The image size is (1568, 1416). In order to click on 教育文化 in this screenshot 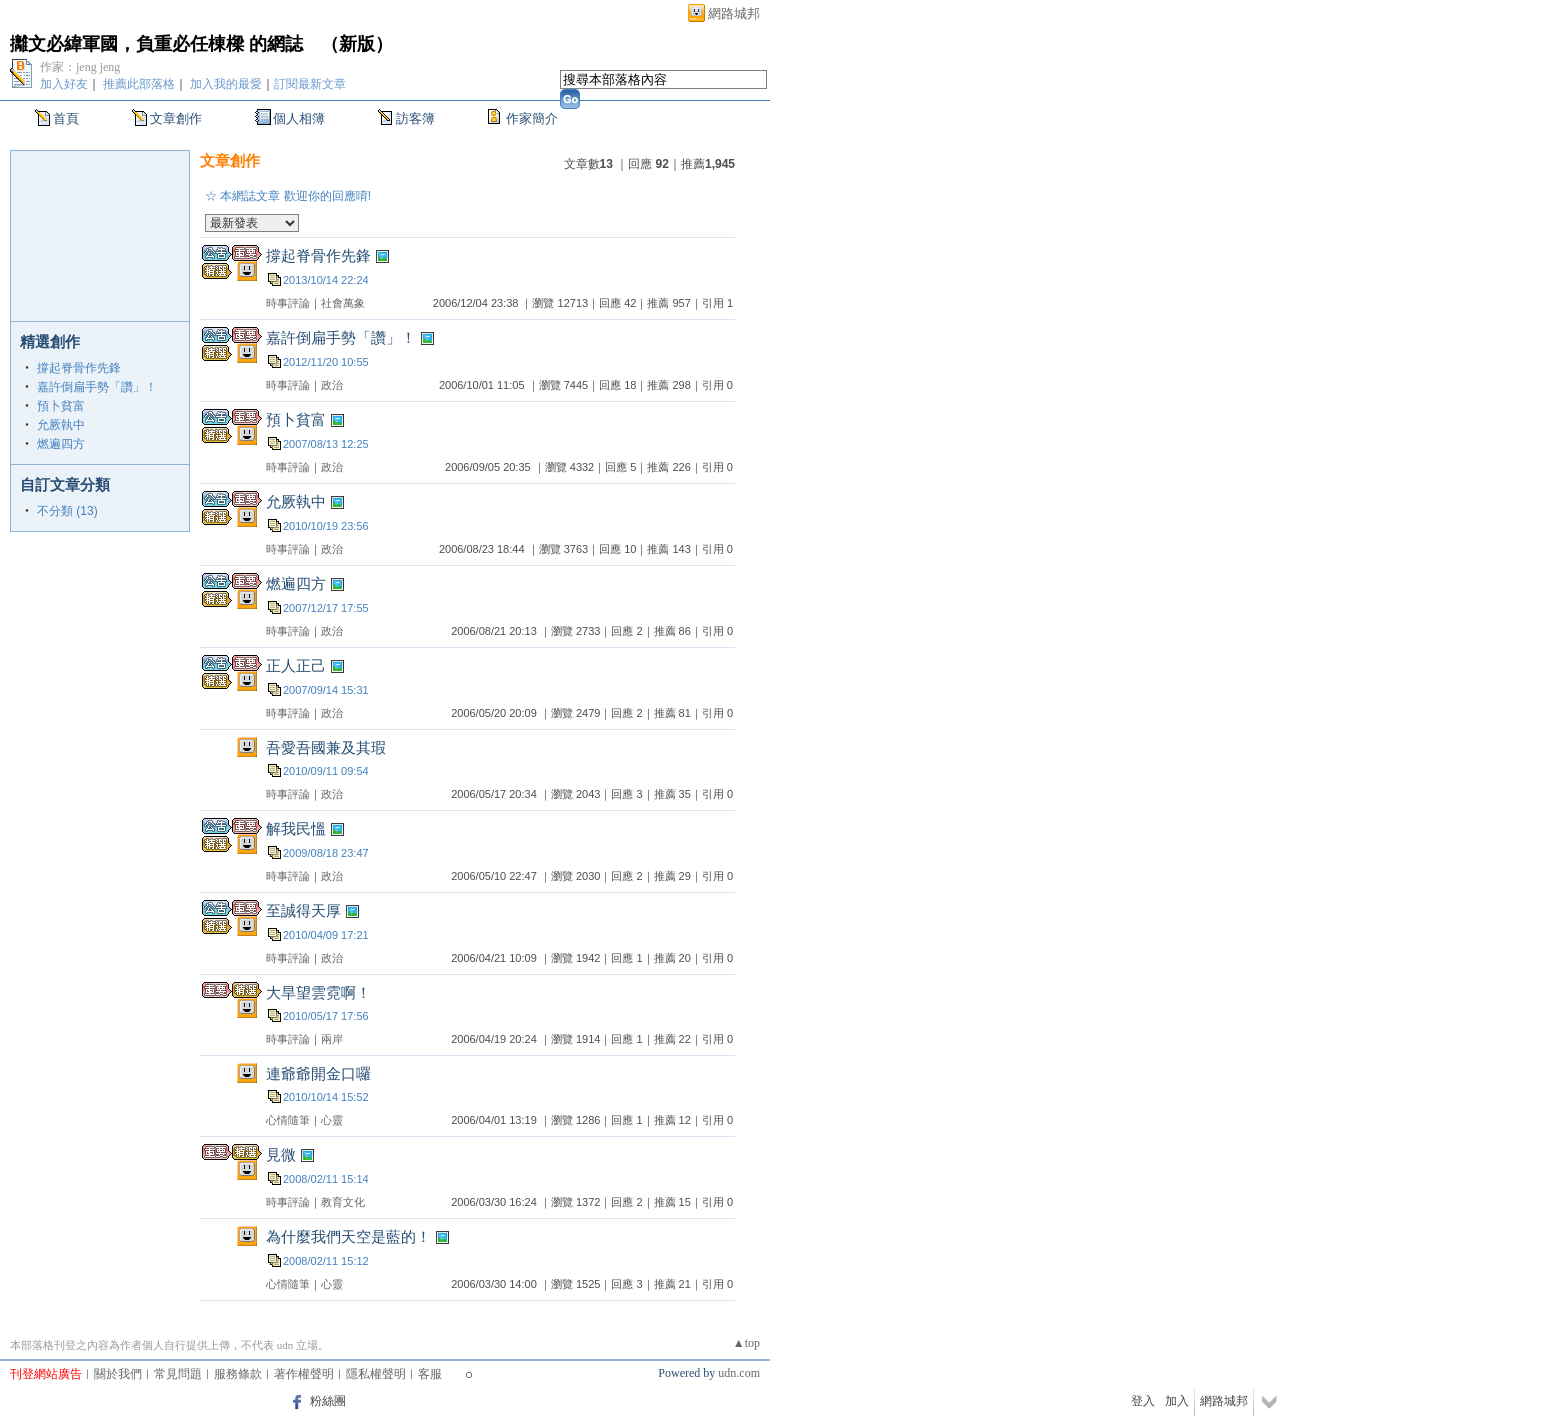, I will do `click(343, 1202)`.